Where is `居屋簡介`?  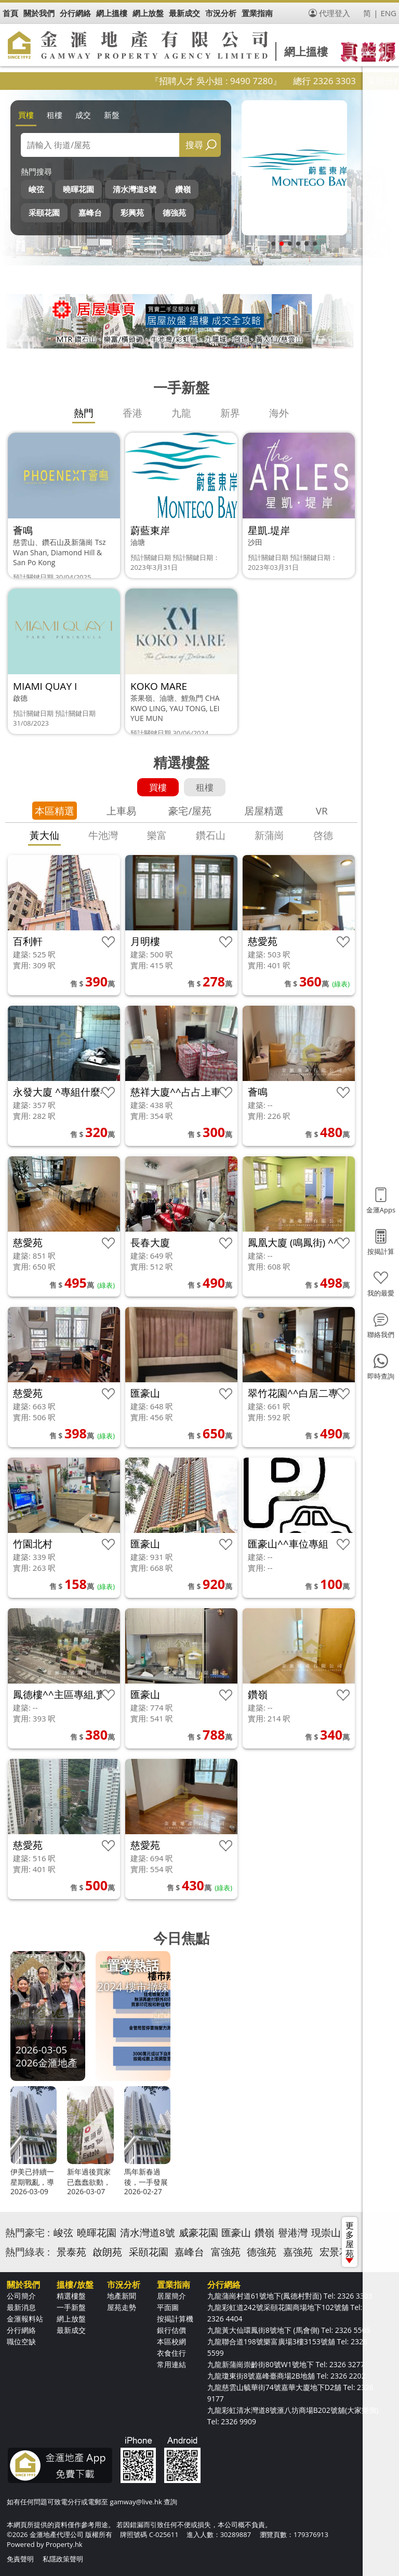
居屋簡介 is located at coordinates (171, 2296).